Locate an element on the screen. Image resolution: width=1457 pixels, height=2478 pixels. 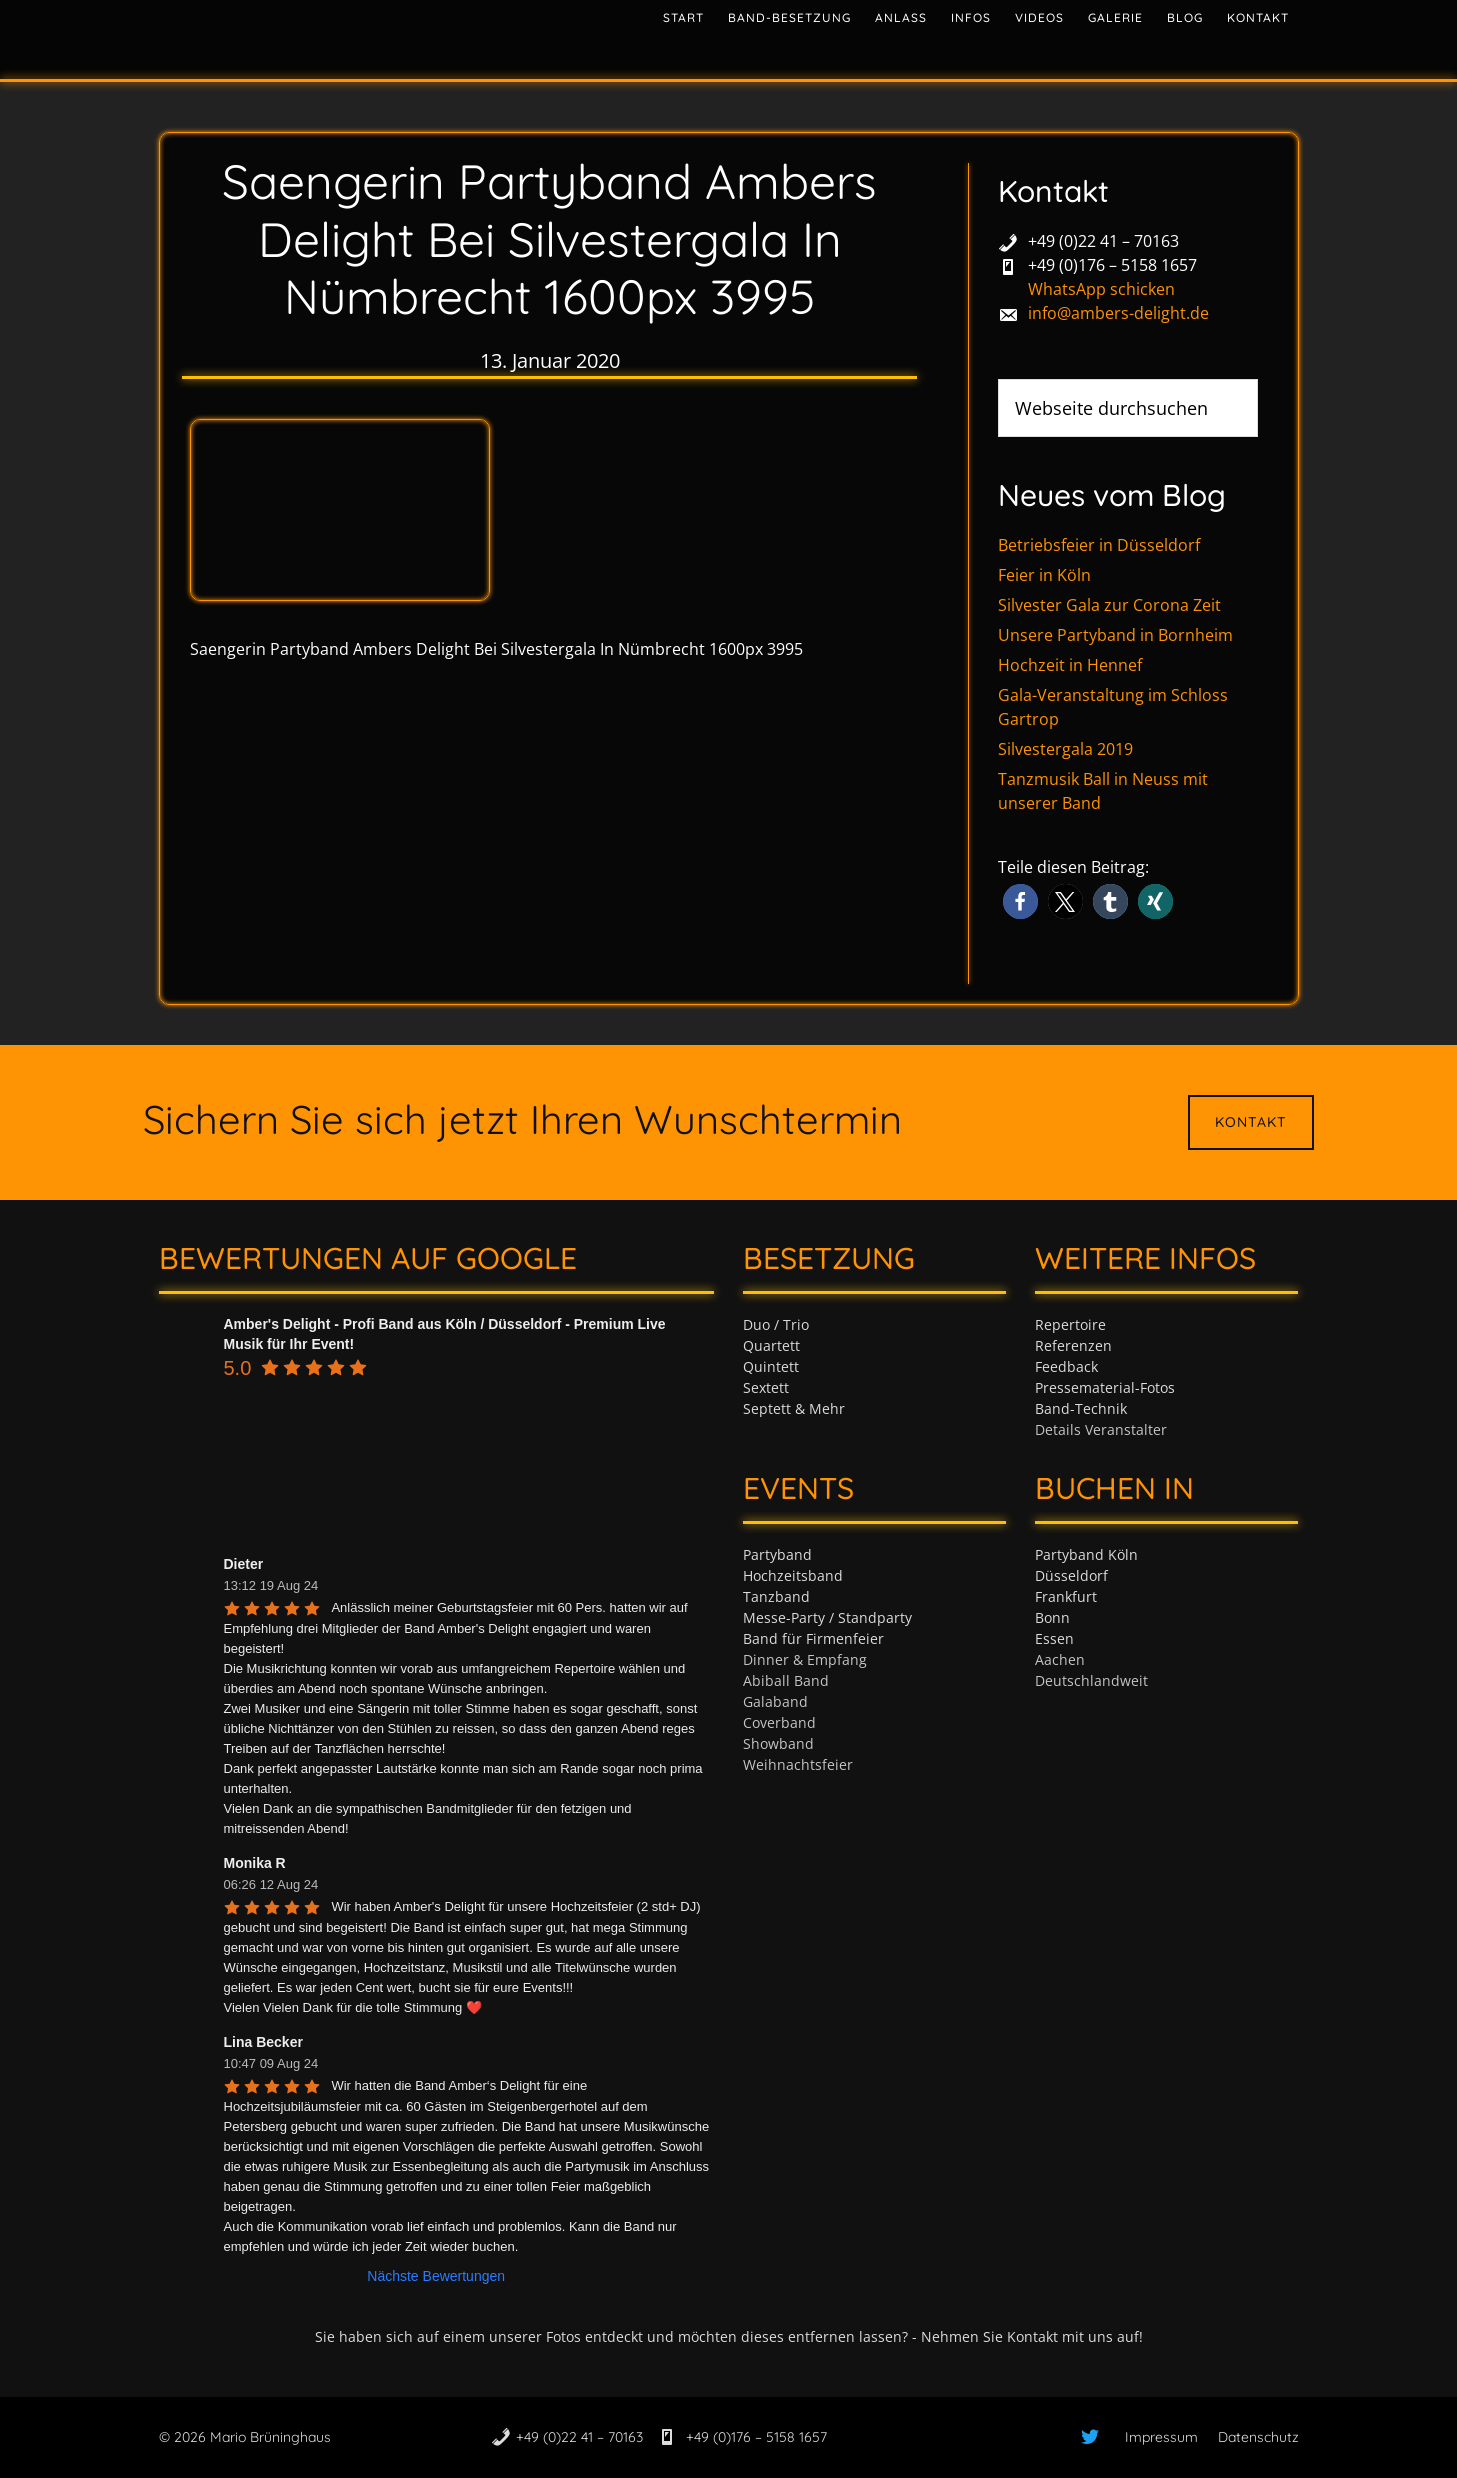
Unsere Partyband in Bornheim is located at coordinates (1115, 635).